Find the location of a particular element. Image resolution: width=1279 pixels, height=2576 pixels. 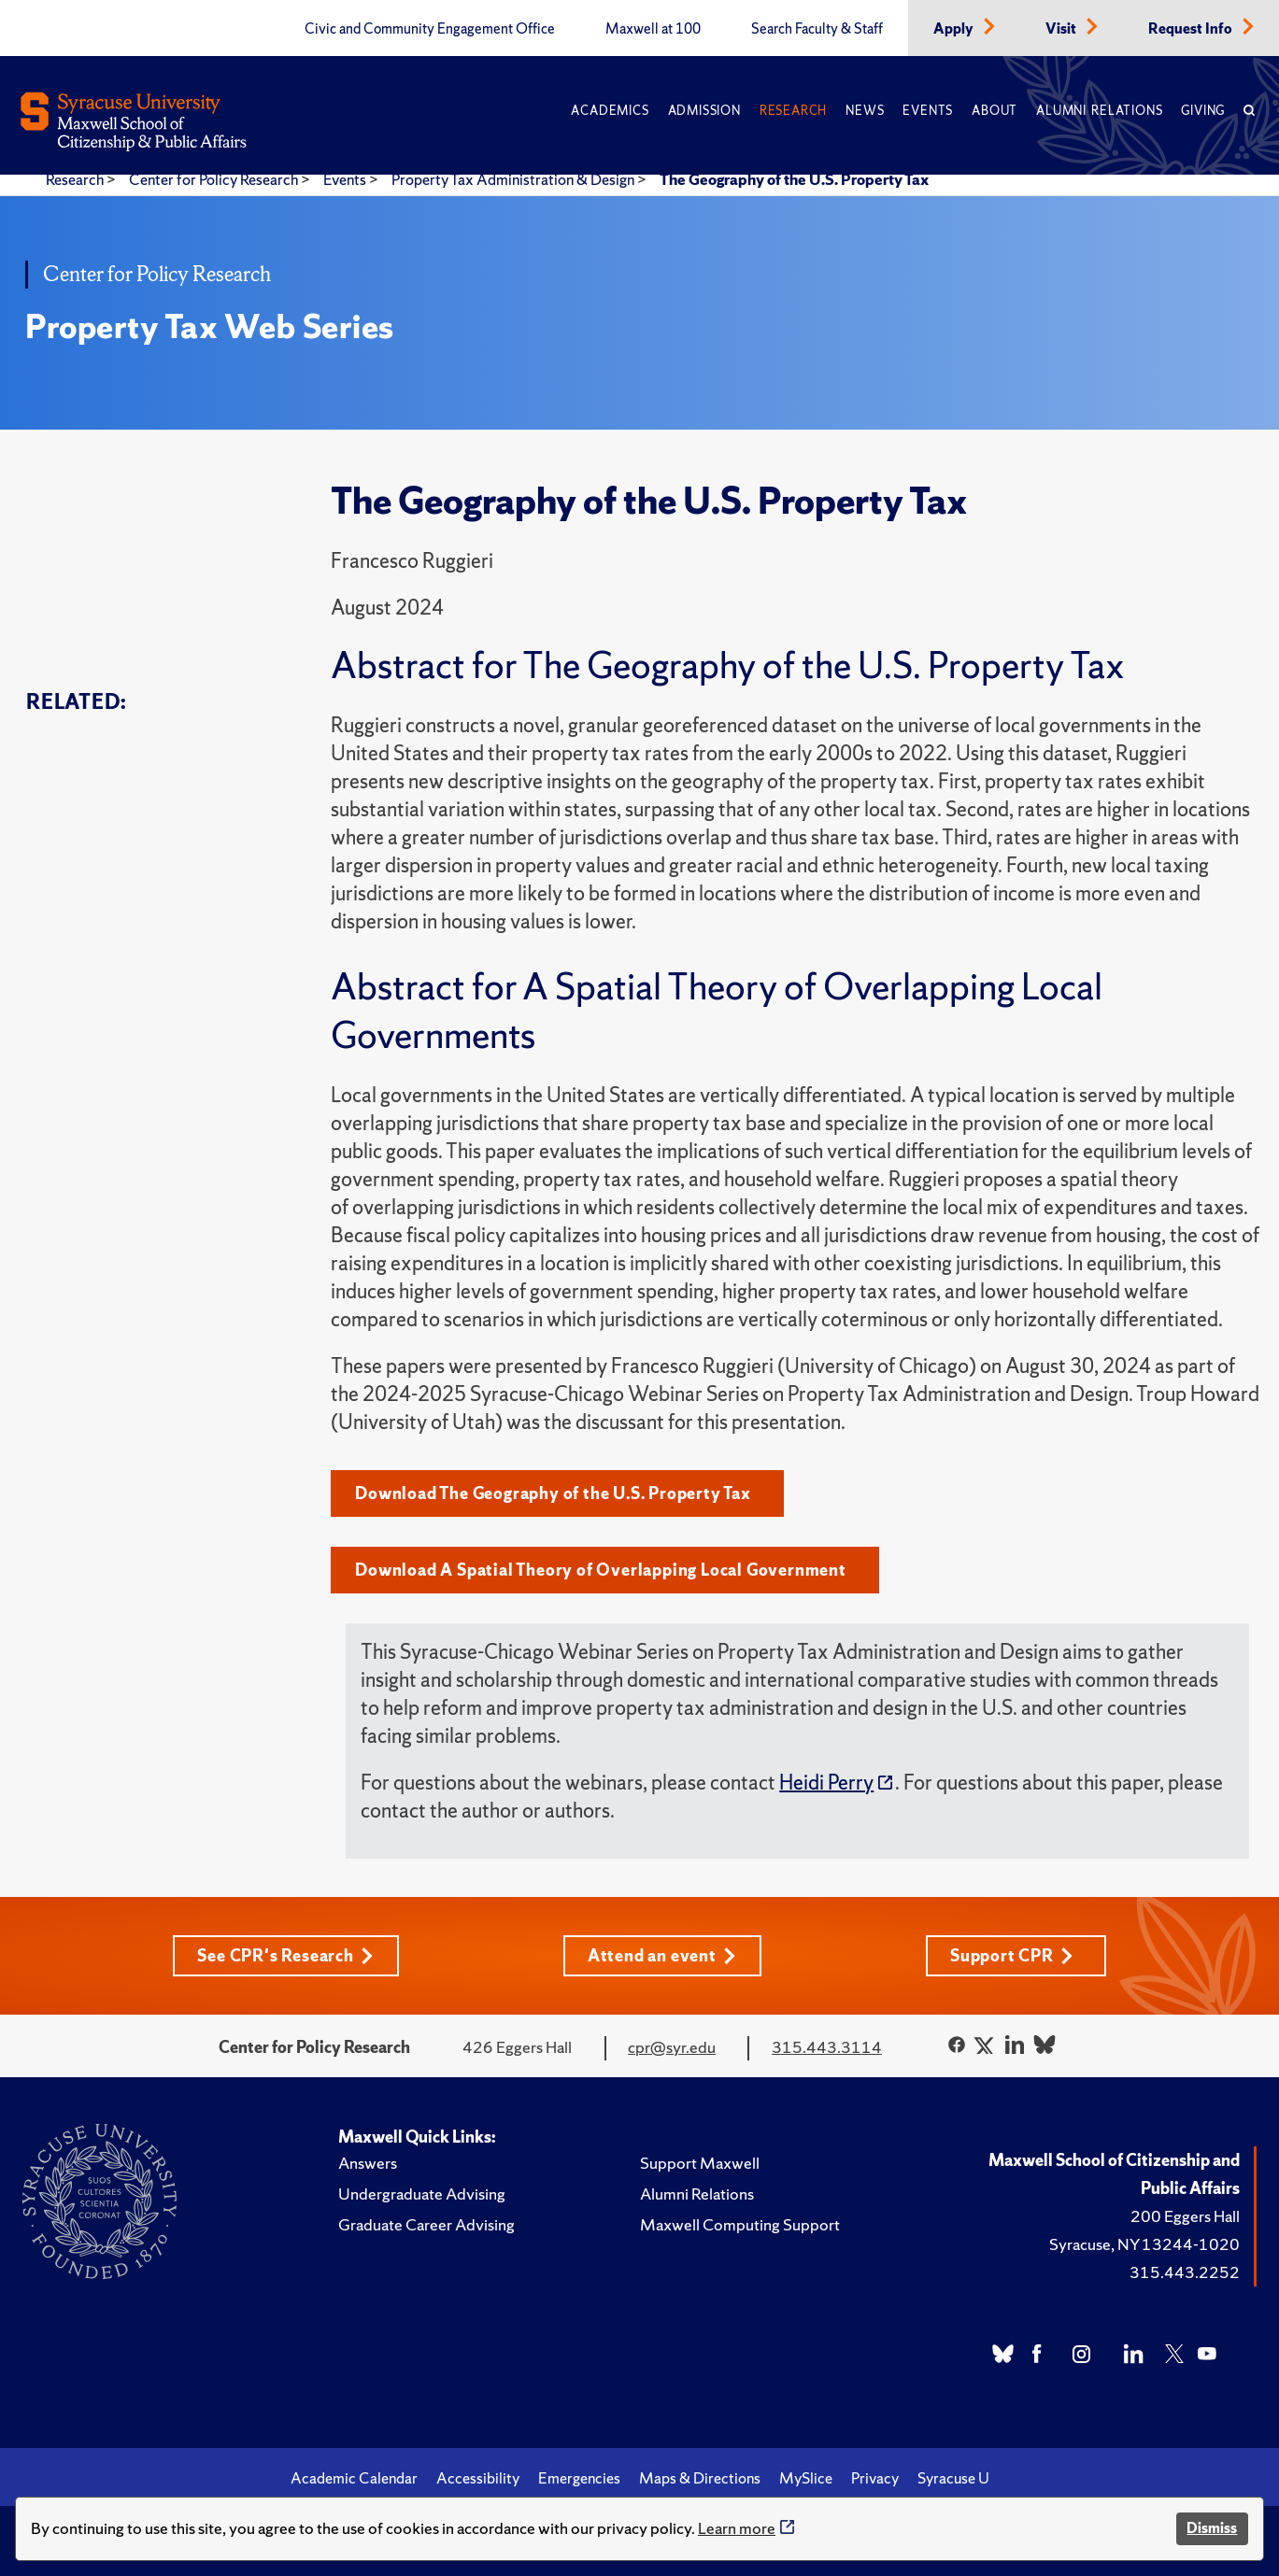

The Geography of the U.S. Property Tax is located at coordinates (794, 179).